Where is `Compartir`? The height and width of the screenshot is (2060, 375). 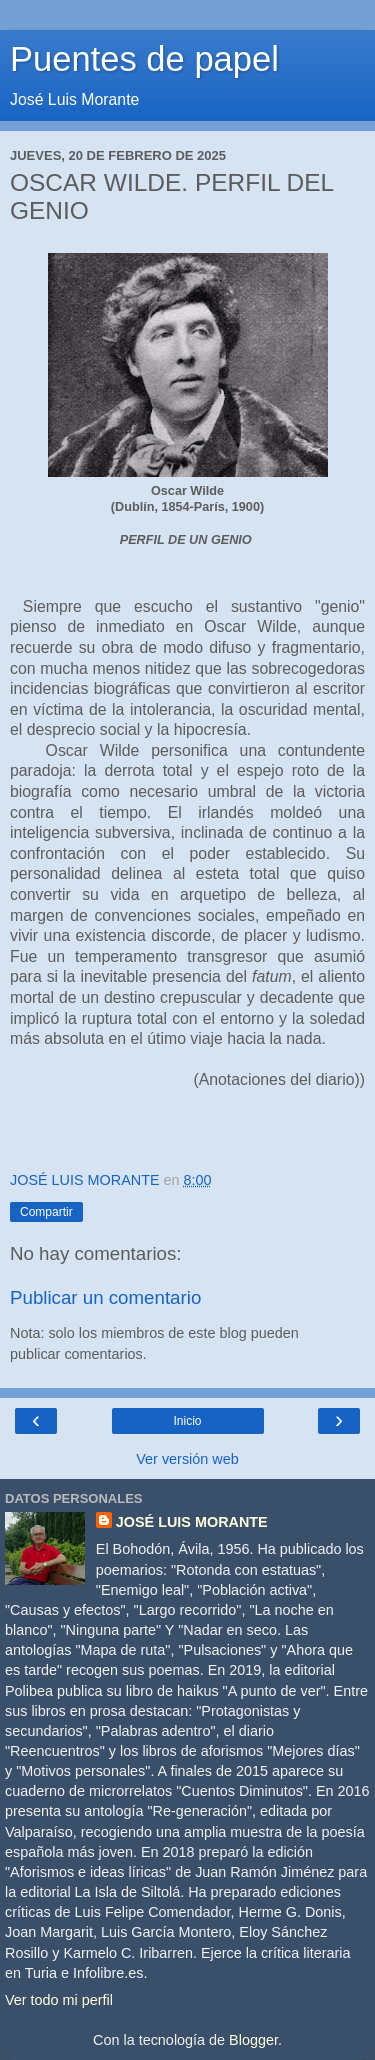
Compartir is located at coordinates (46, 1212).